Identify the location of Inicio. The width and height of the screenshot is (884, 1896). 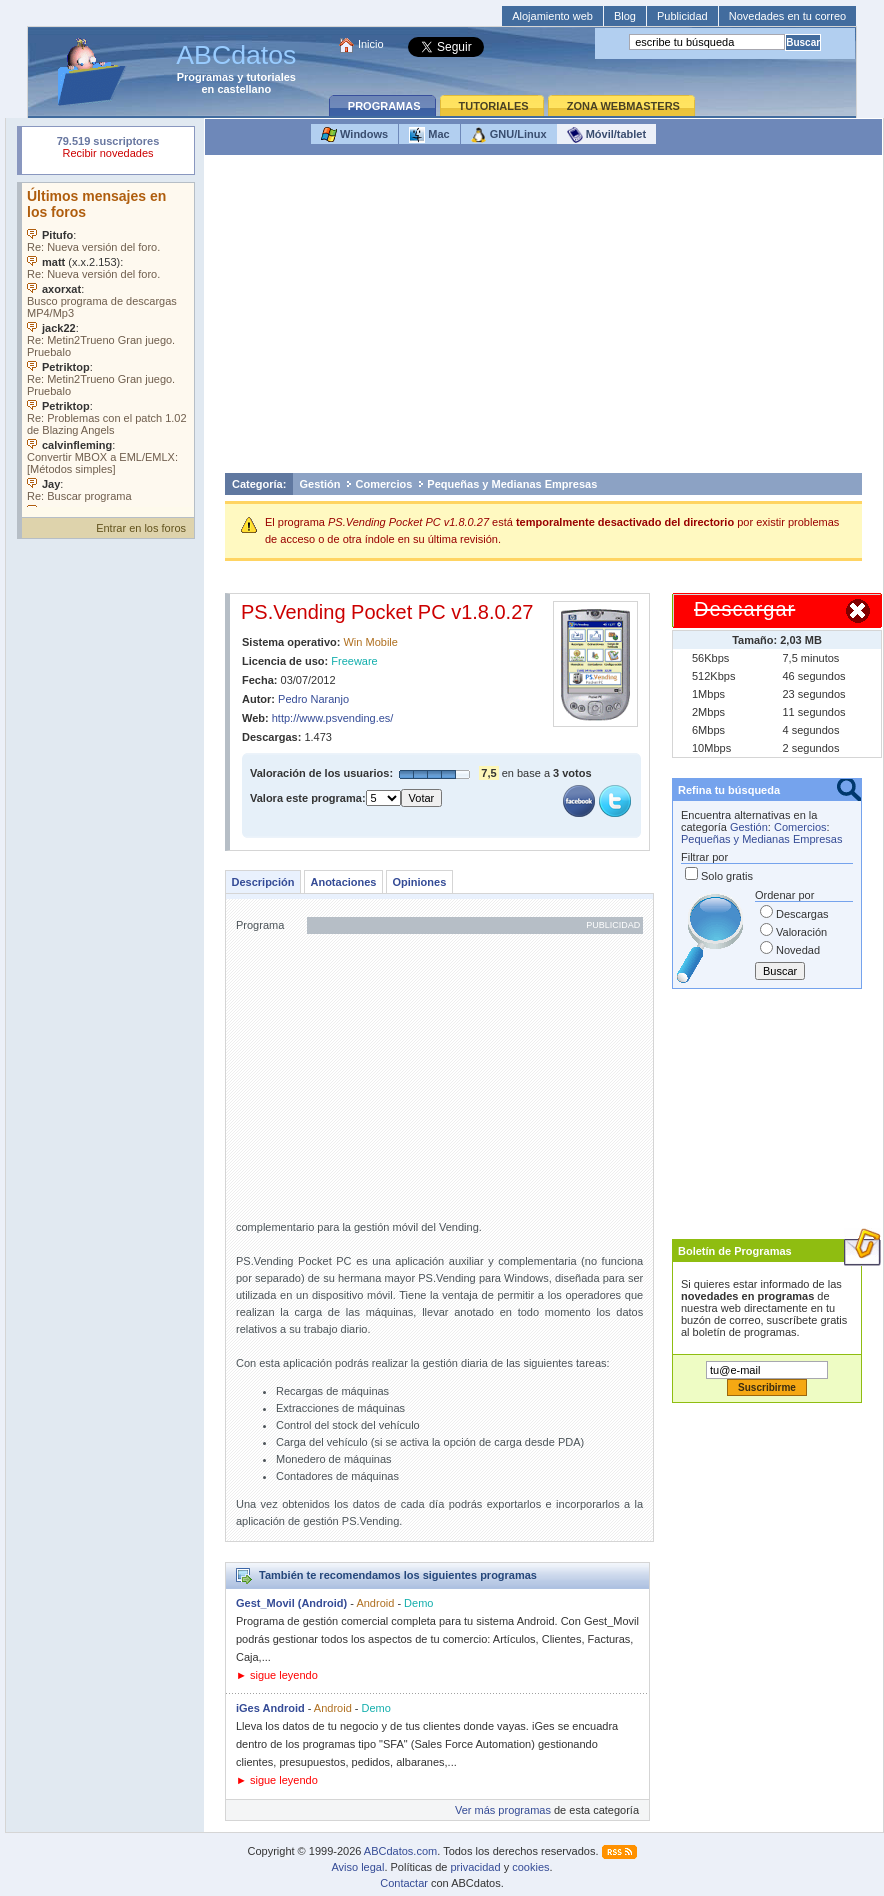
(371, 44).